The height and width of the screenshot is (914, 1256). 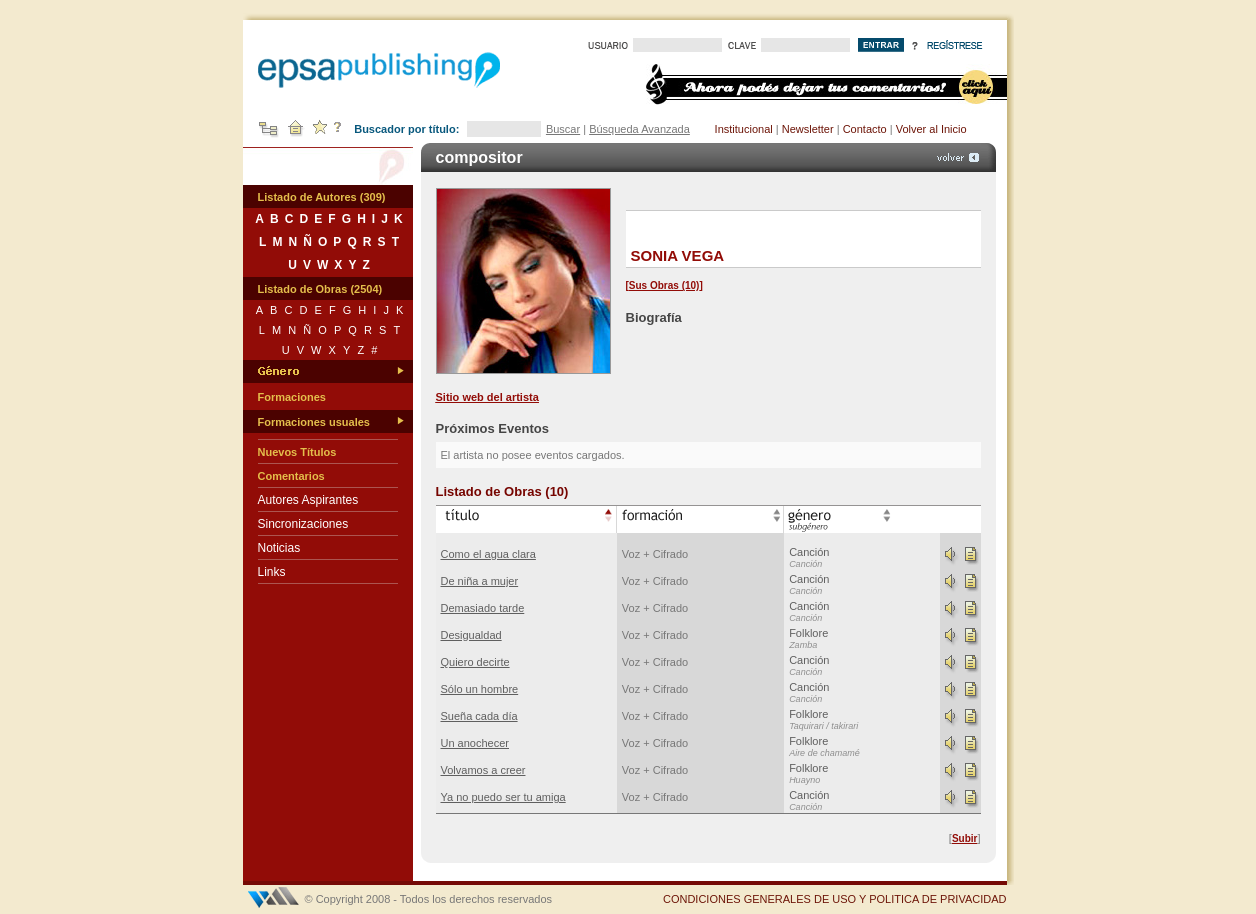 What do you see at coordinates (744, 129) in the screenshot?
I see `Institucional` at bounding box center [744, 129].